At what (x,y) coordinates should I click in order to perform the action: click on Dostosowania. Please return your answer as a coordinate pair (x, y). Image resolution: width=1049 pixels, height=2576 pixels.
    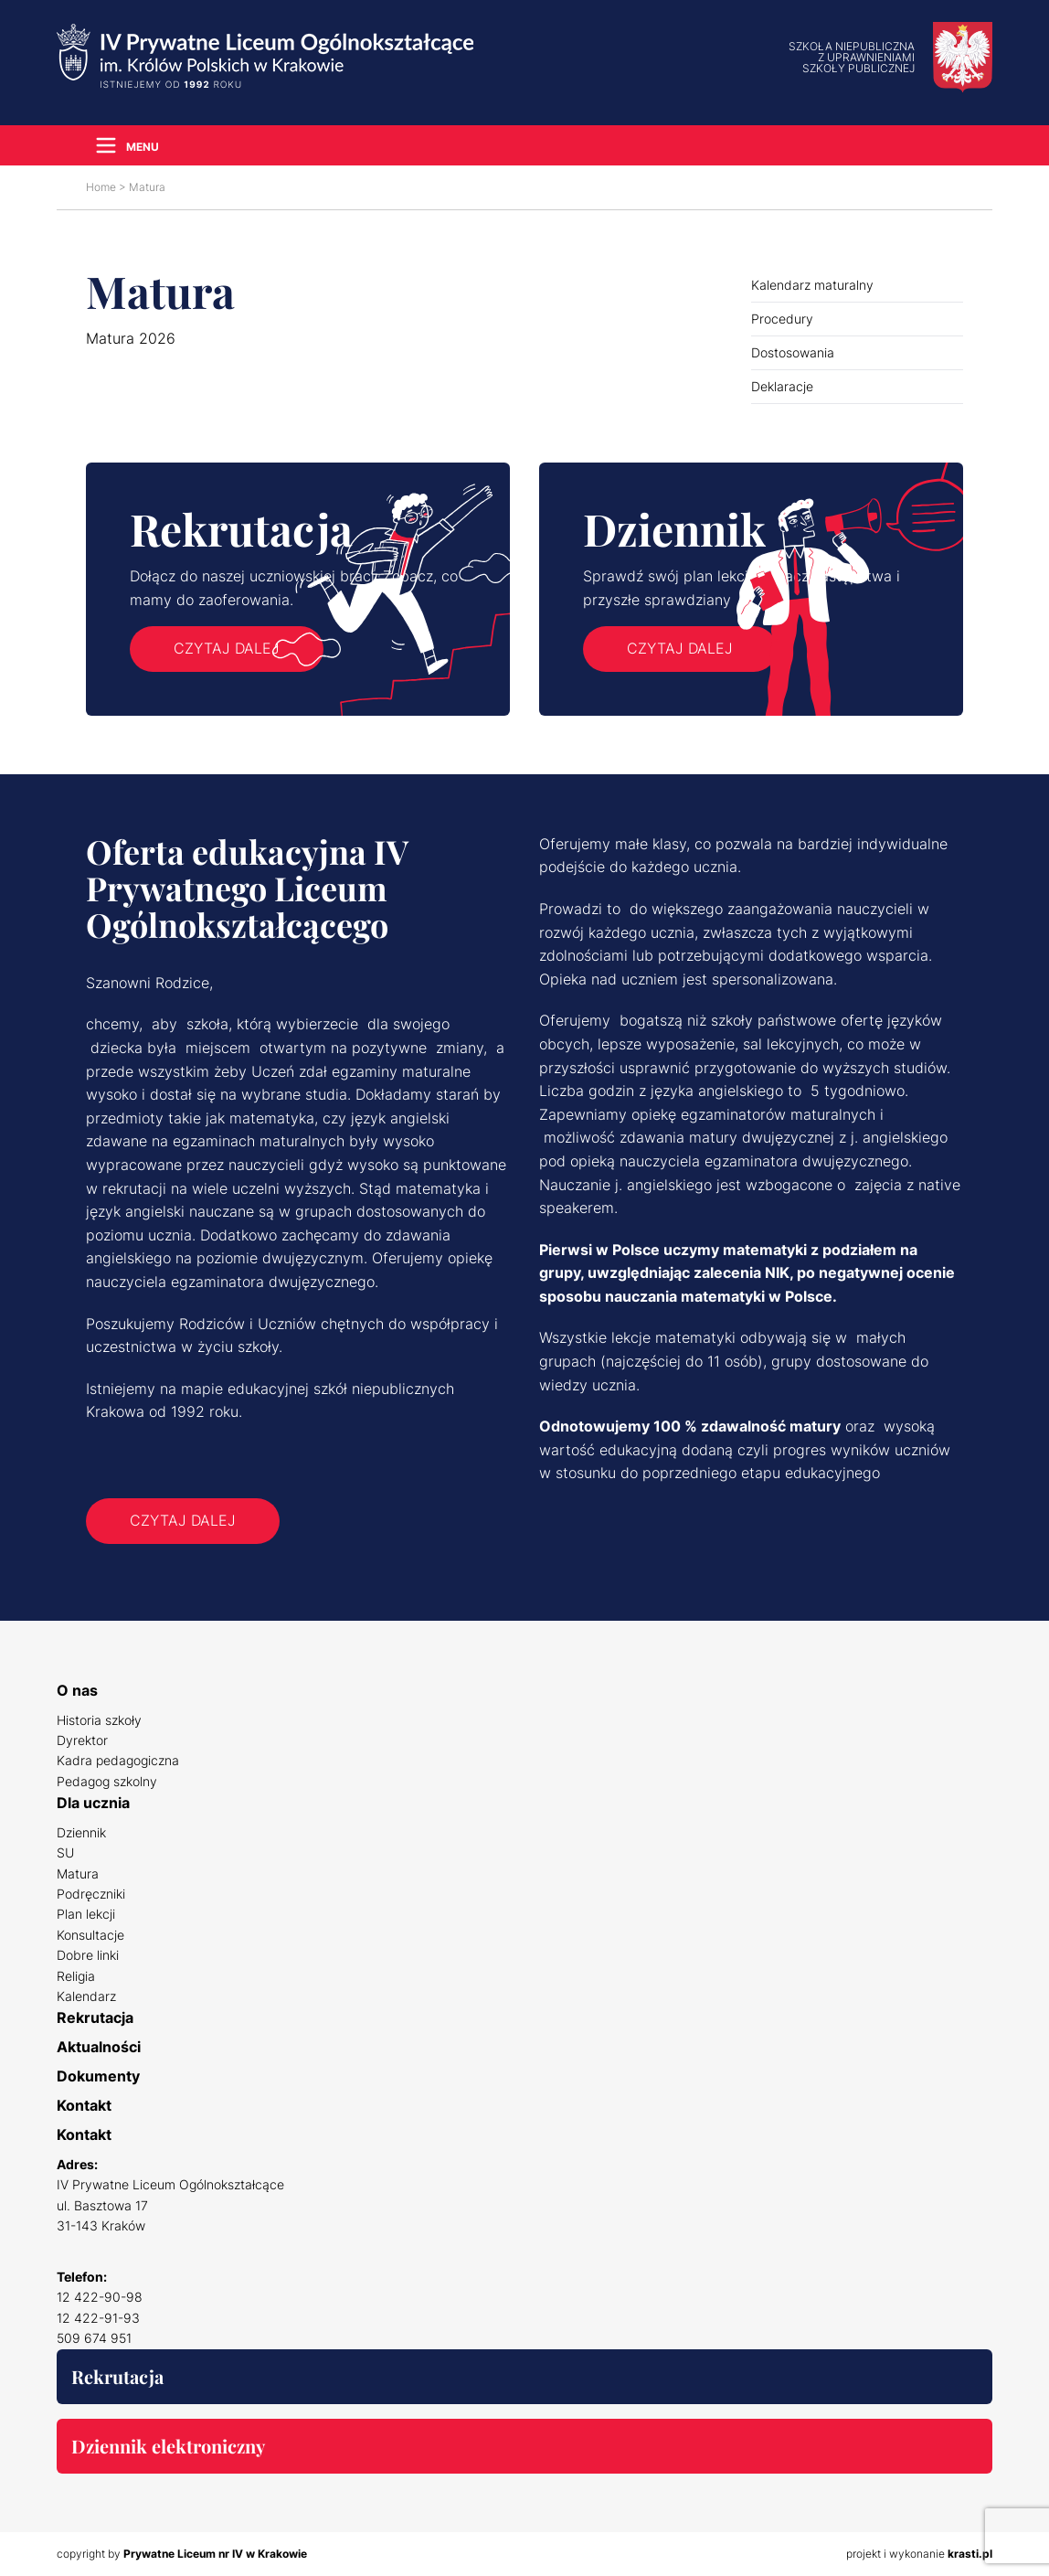
    Looking at the image, I should click on (792, 352).